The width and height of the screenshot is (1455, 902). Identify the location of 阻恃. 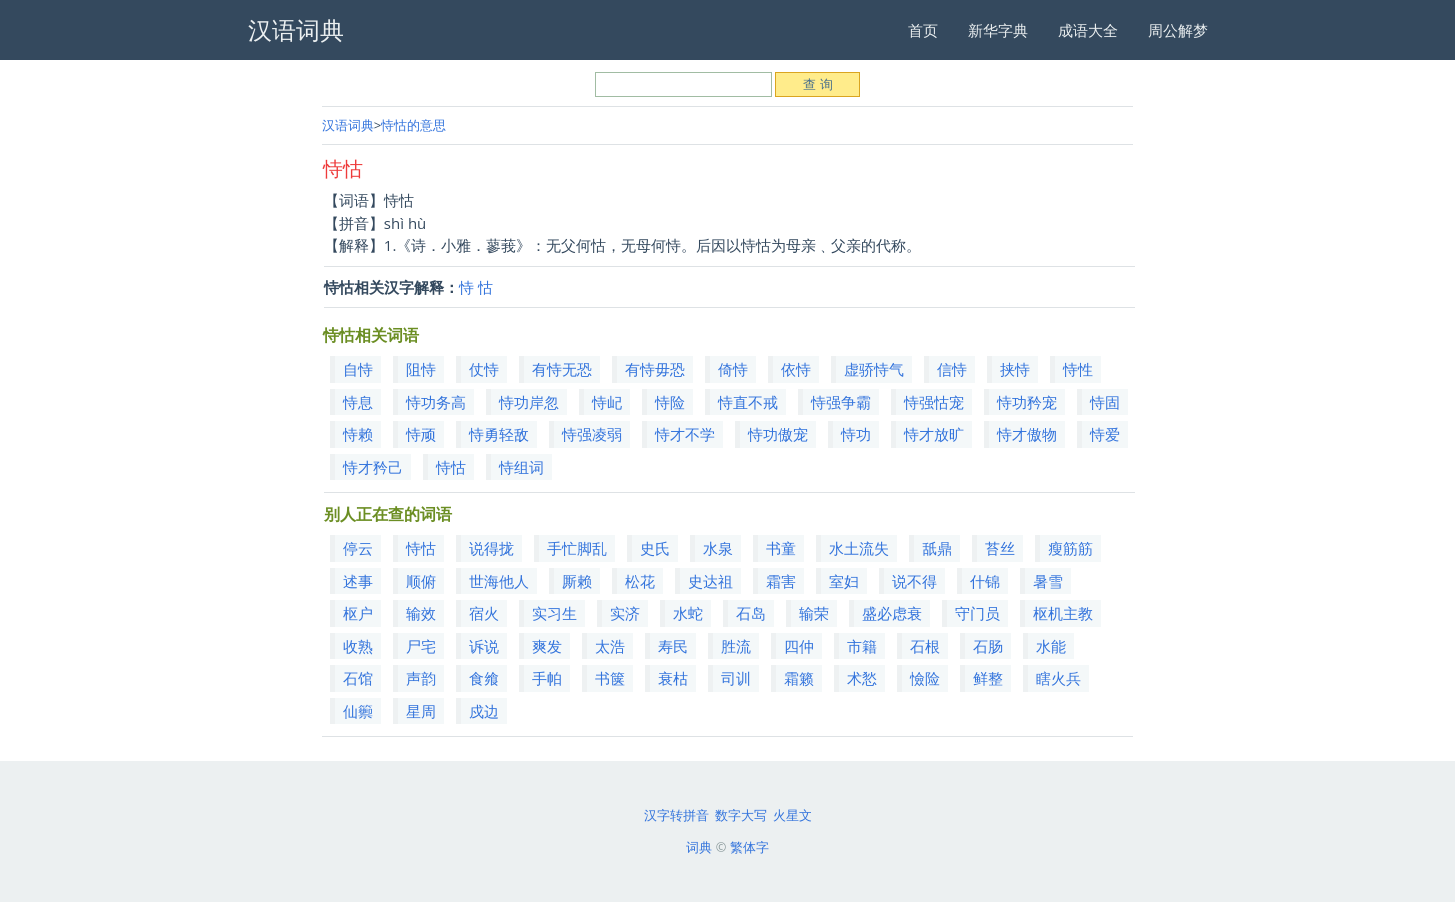
(421, 369).